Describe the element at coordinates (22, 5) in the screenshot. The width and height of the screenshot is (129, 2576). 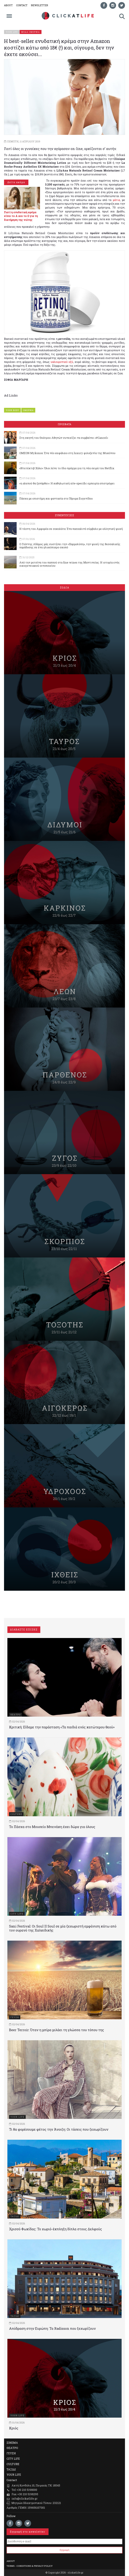
I see `CONTACT` at that location.